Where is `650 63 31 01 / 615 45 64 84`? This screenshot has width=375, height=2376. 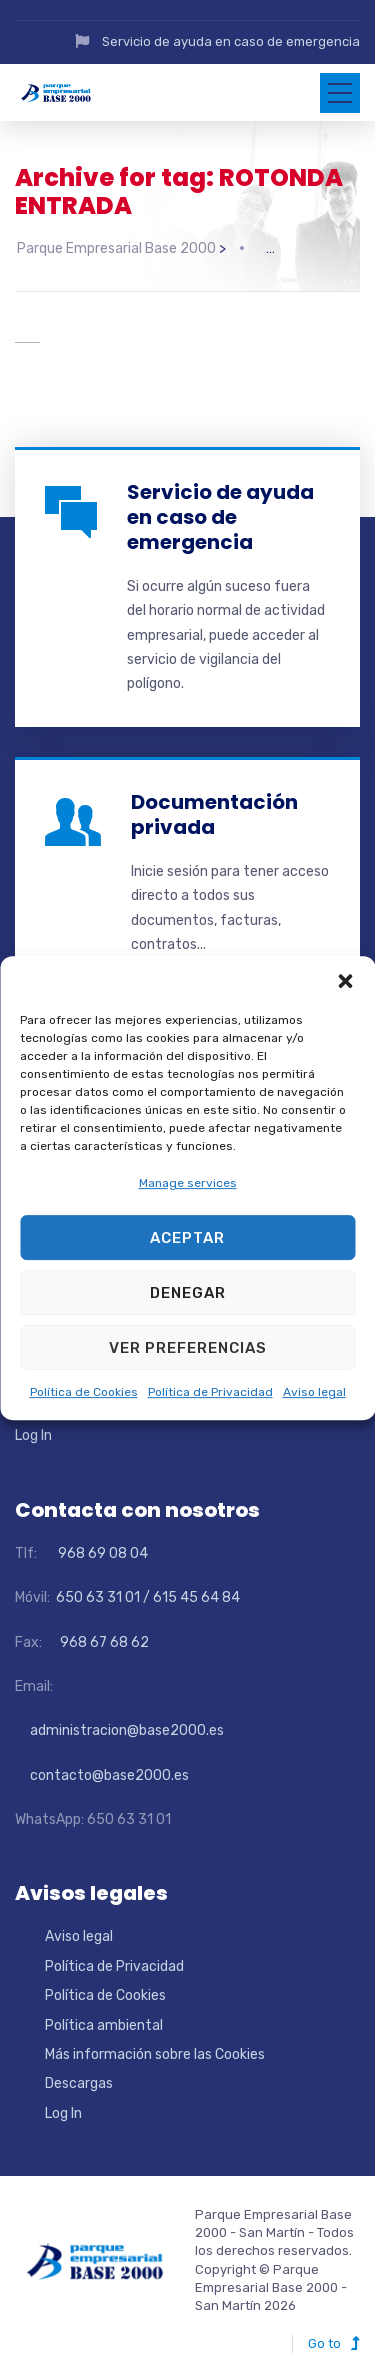 650 63 31 01 / 615 45 64 84 is located at coordinates (146, 1590).